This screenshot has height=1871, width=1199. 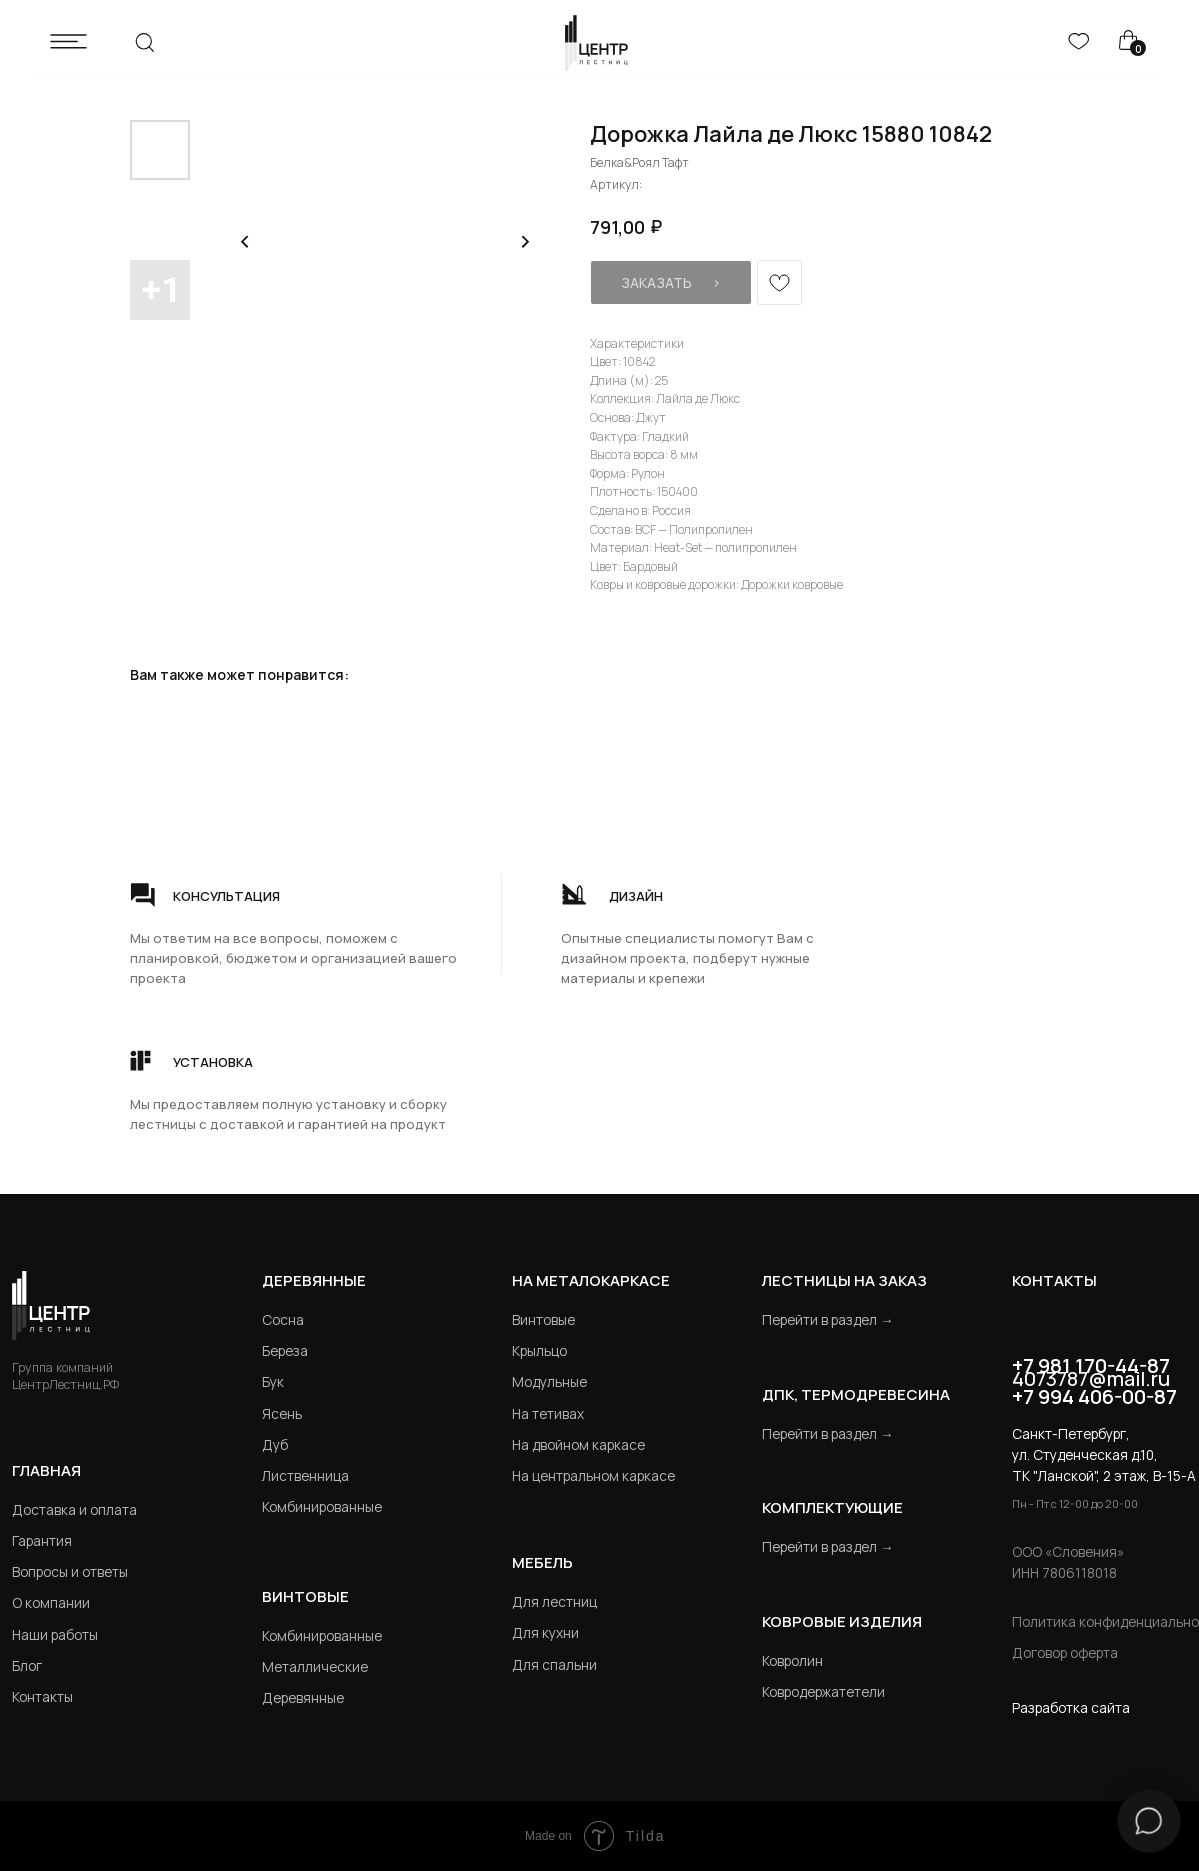 What do you see at coordinates (275, 1444) in the screenshot?
I see `Дуб` at bounding box center [275, 1444].